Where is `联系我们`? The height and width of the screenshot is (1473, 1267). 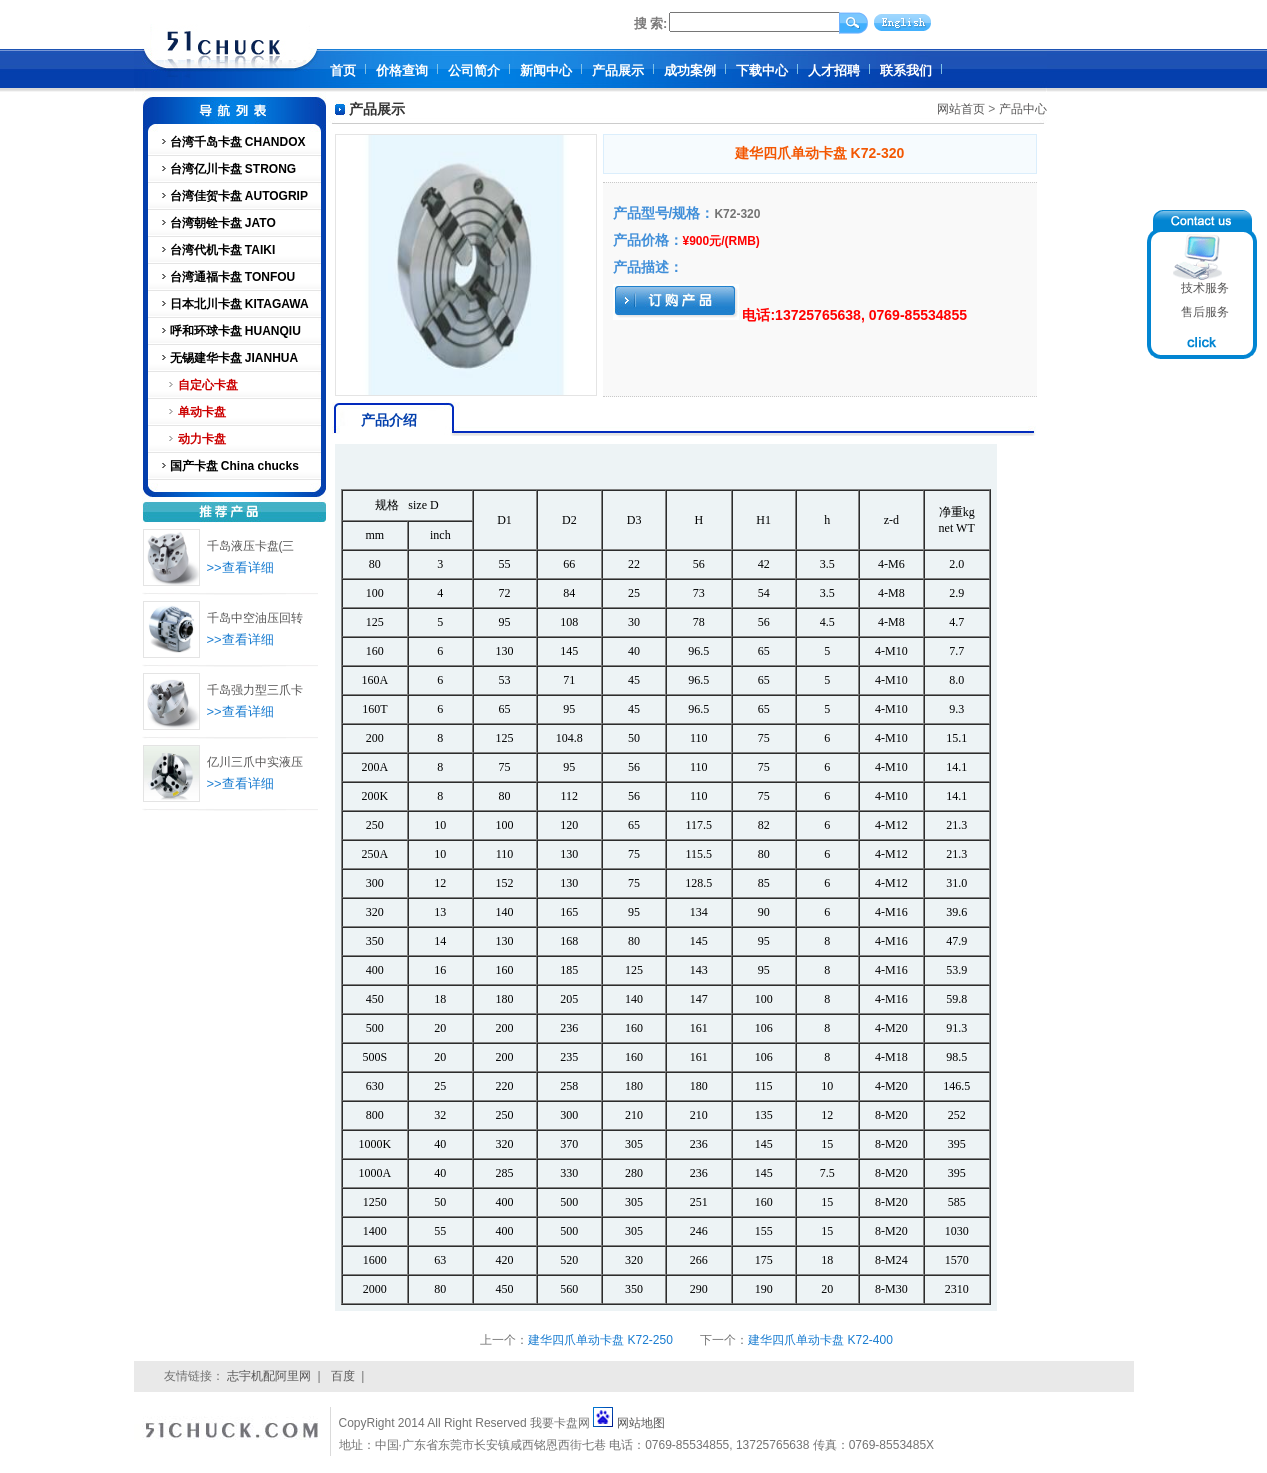
联系我们 is located at coordinates (906, 70).